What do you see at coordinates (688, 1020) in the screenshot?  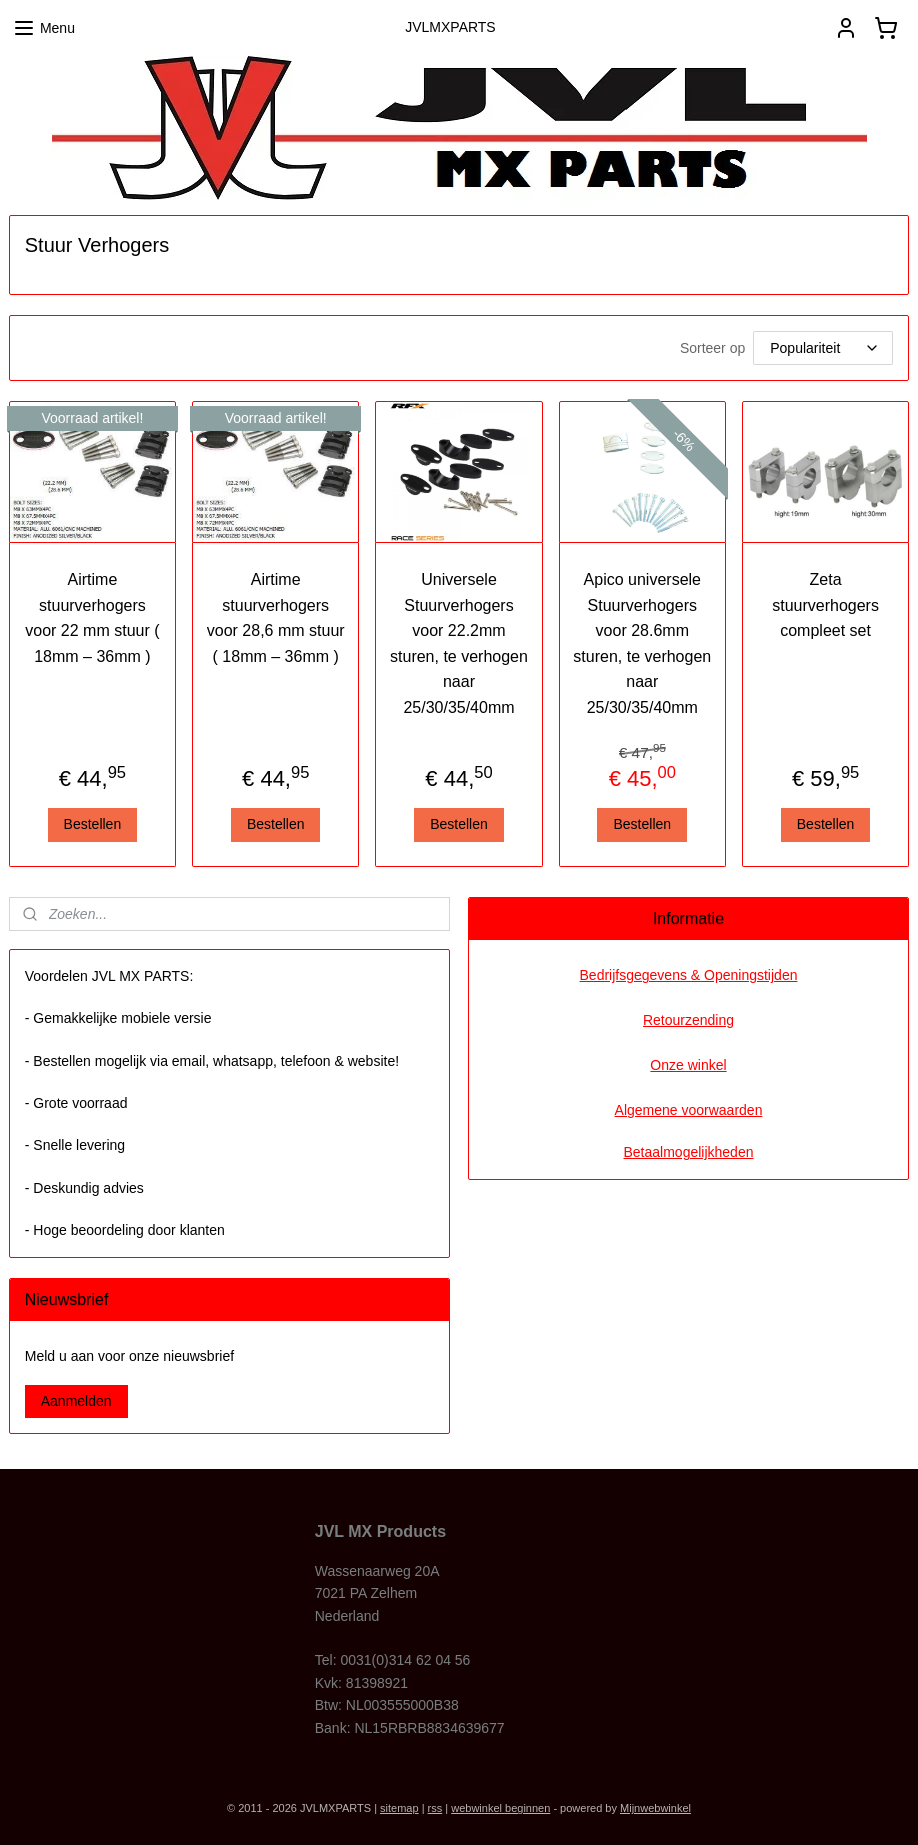 I see `Retourzending` at bounding box center [688, 1020].